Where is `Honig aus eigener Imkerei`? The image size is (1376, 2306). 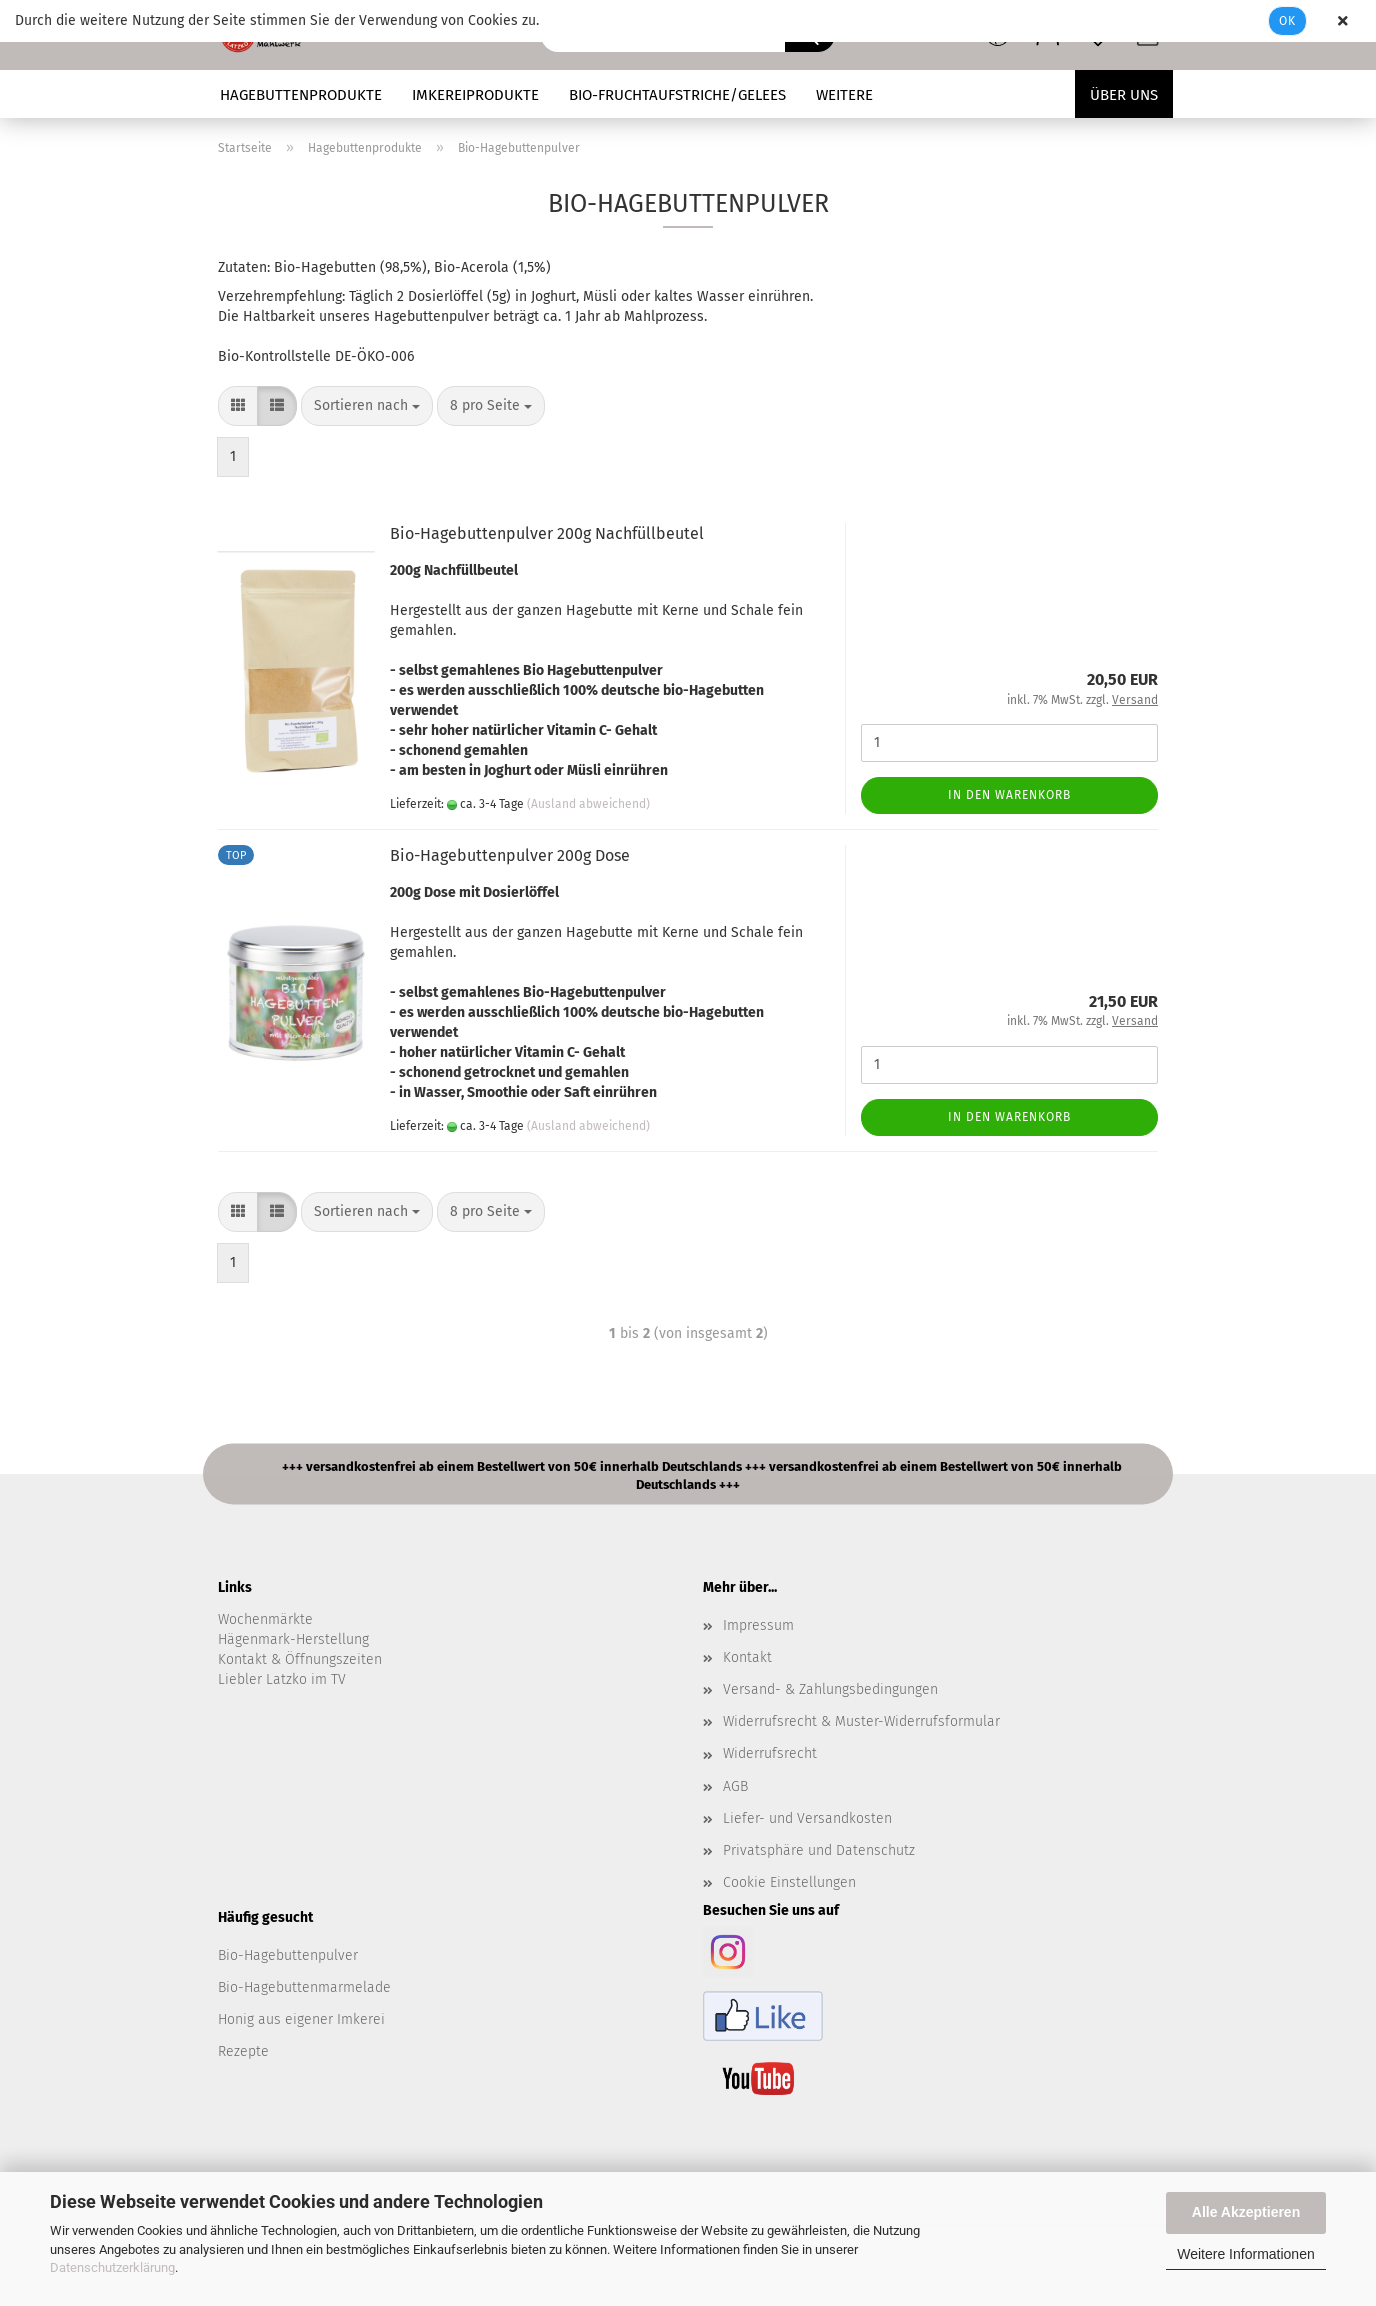 Honig aus eigener Imkerei is located at coordinates (301, 2019).